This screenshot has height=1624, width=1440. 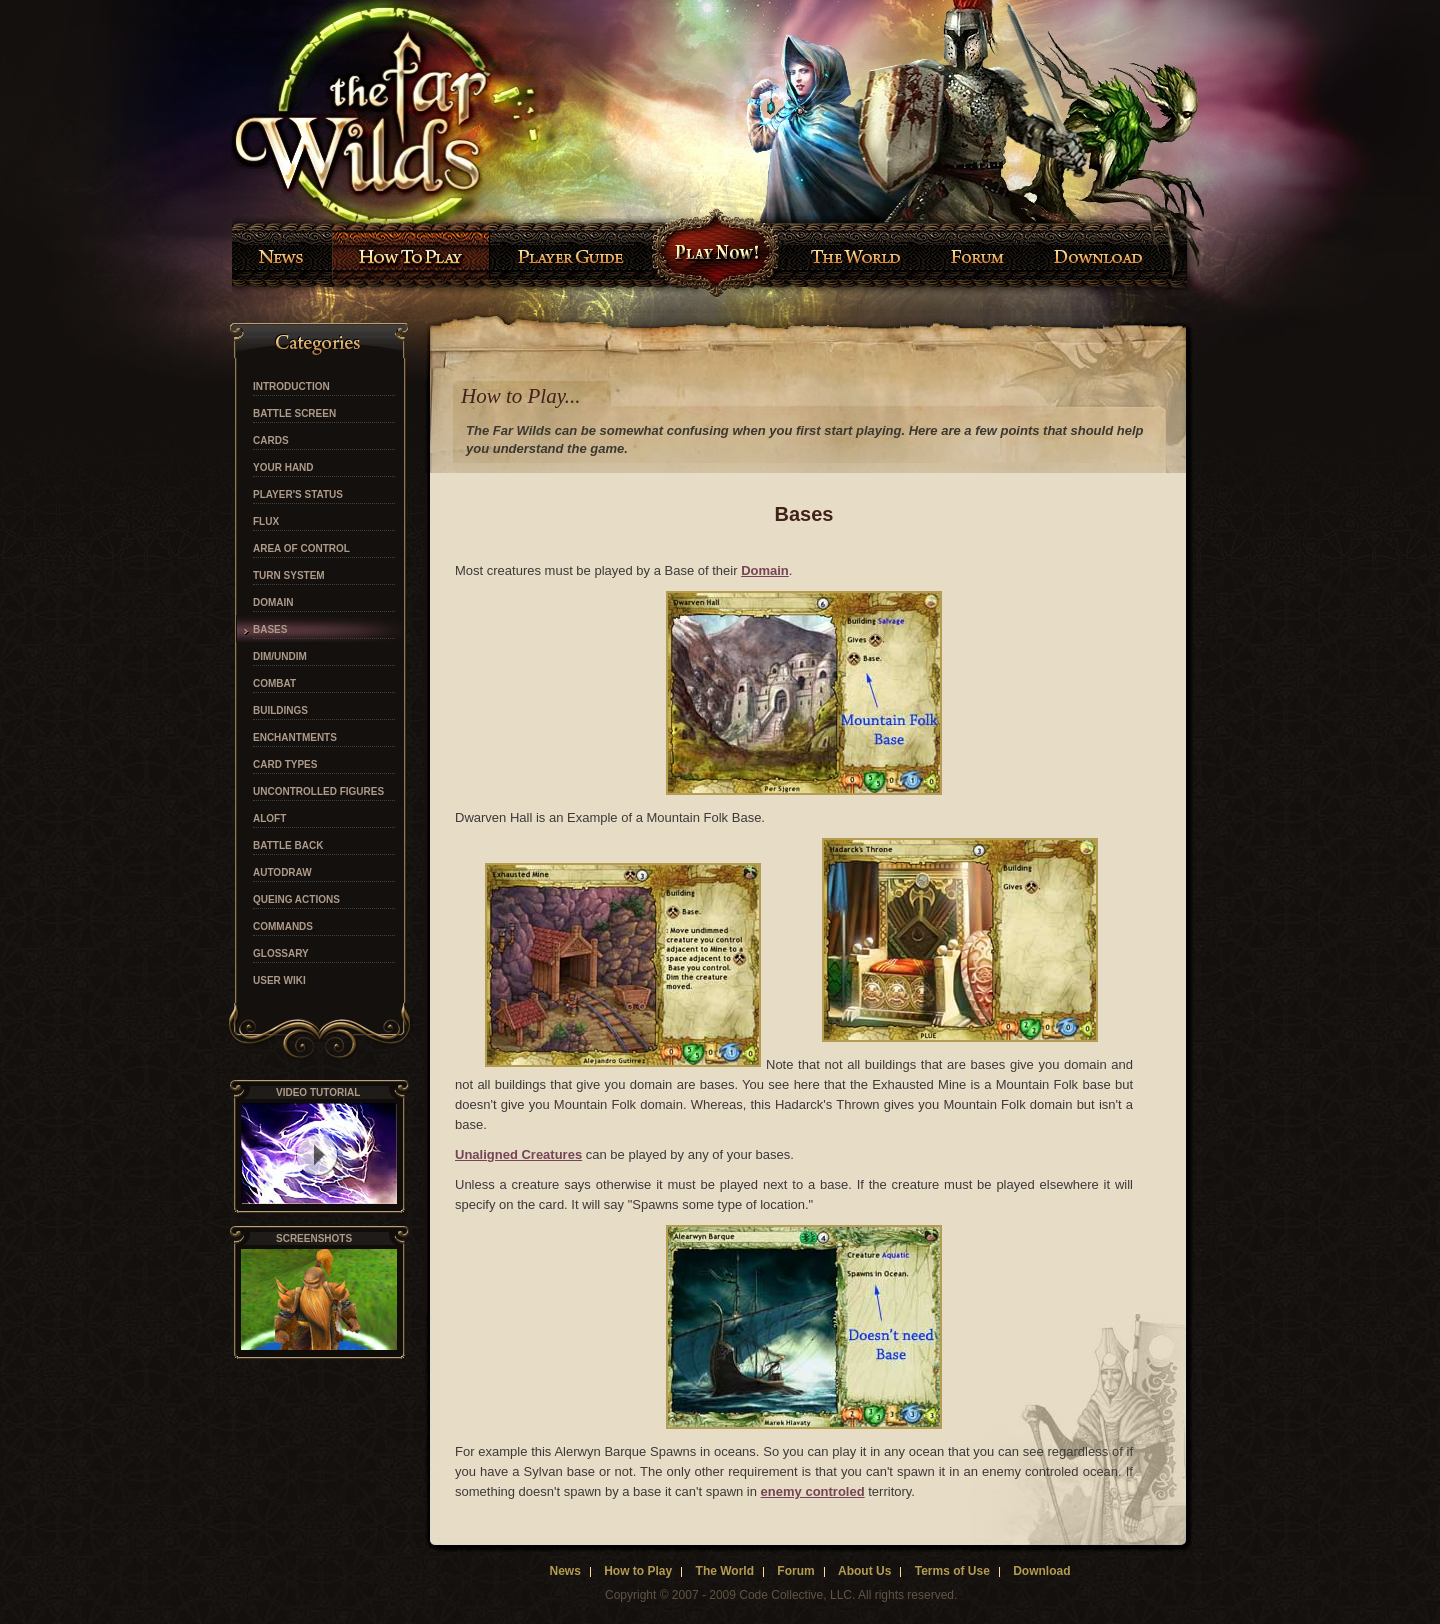 I want to click on Buildings, so click(x=280, y=711).